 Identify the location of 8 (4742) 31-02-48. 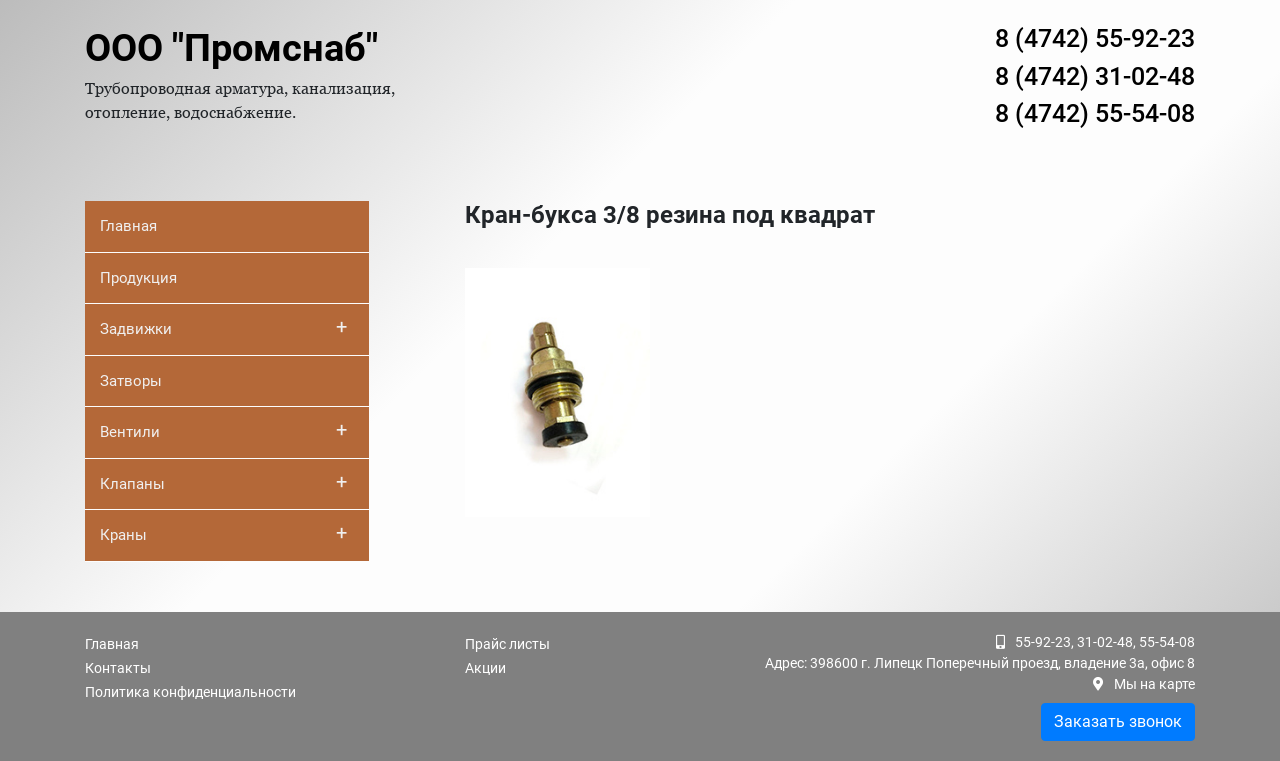
(1095, 76).